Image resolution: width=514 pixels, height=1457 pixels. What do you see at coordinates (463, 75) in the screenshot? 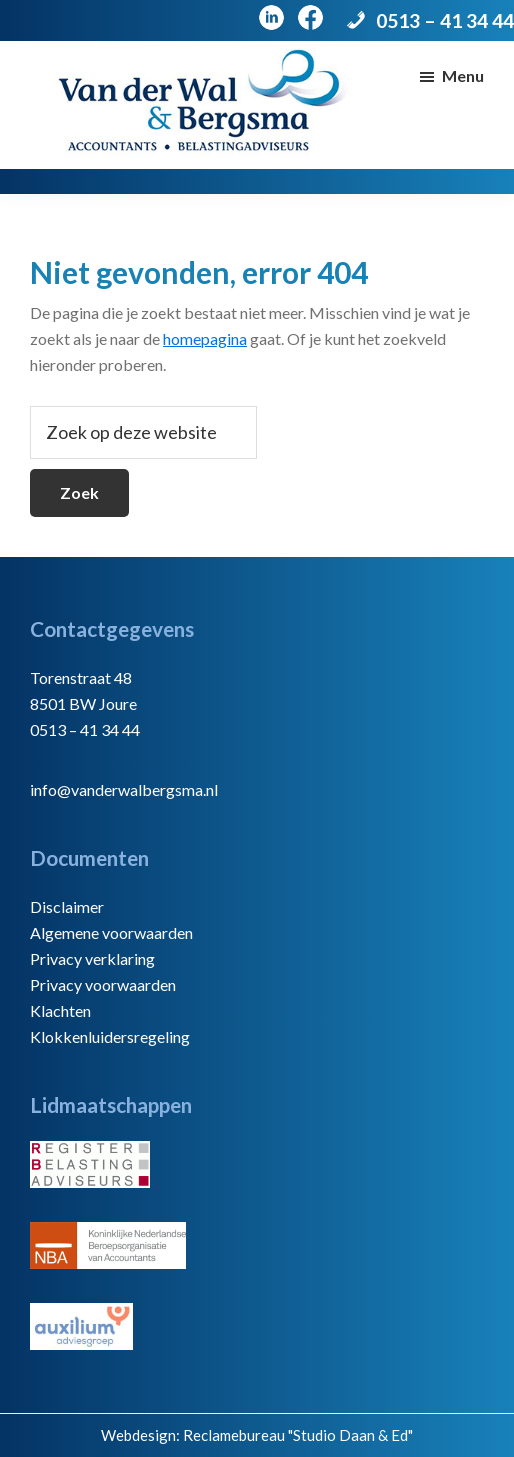
I see `Menu` at bounding box center [463, 75].